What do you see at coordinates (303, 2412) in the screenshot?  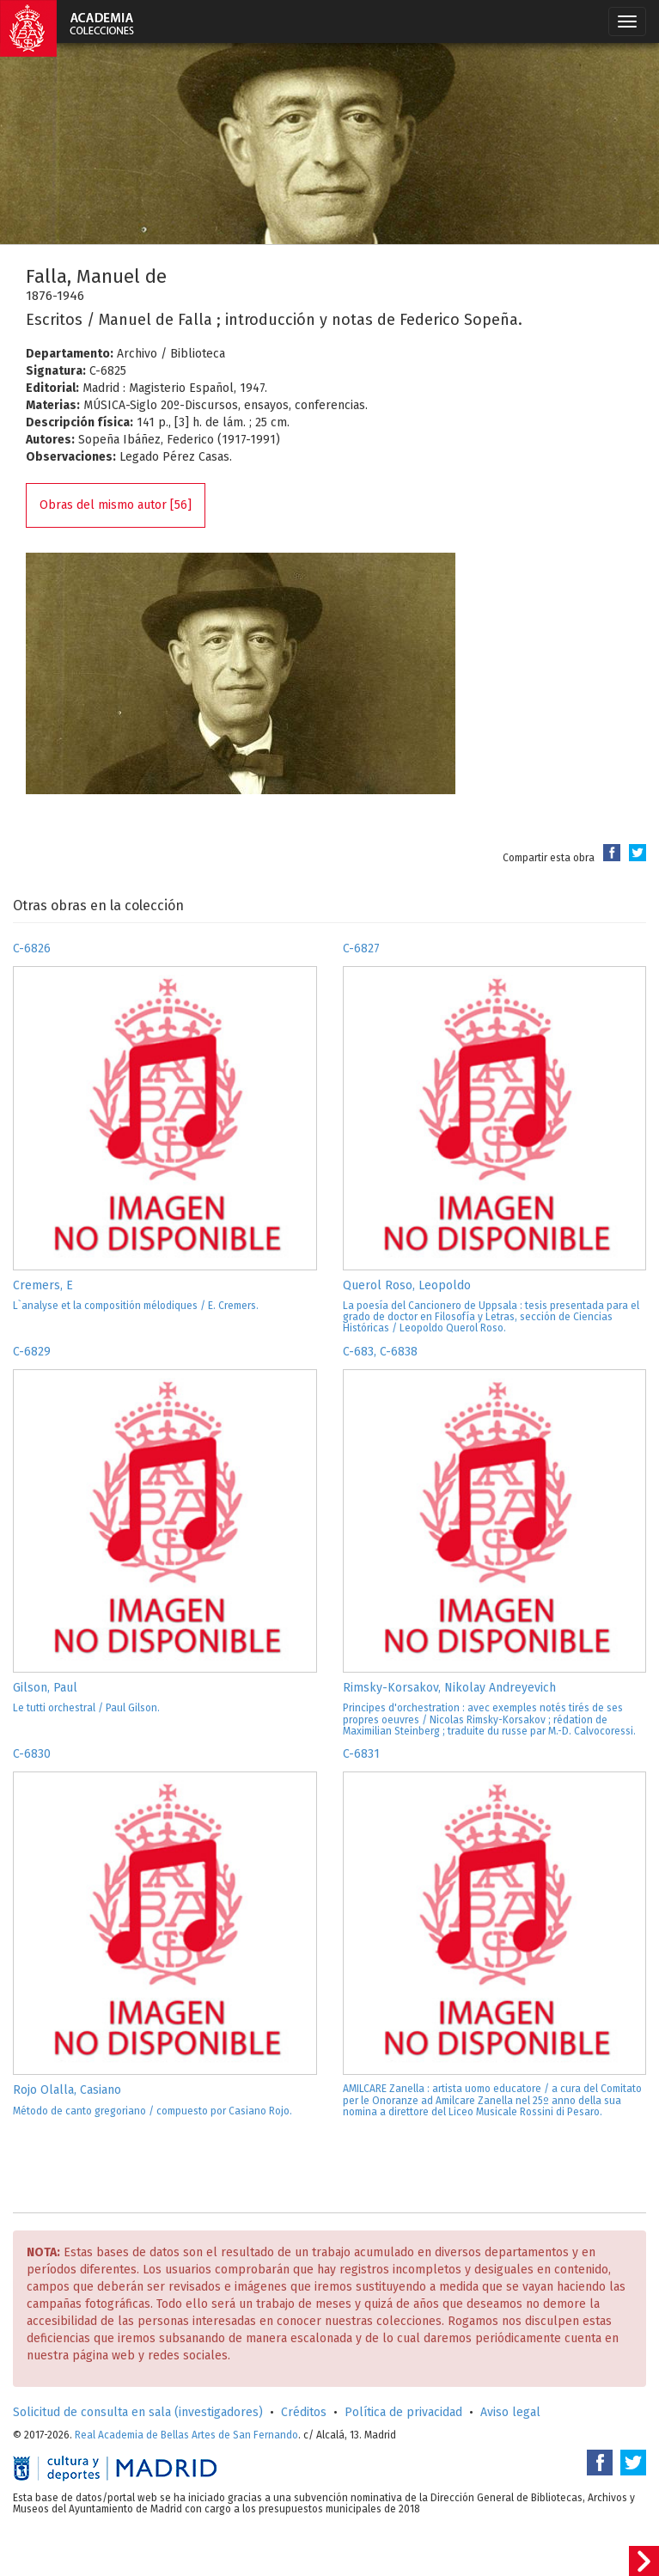 I see `Créditos` at bounding box center [303, 2412].